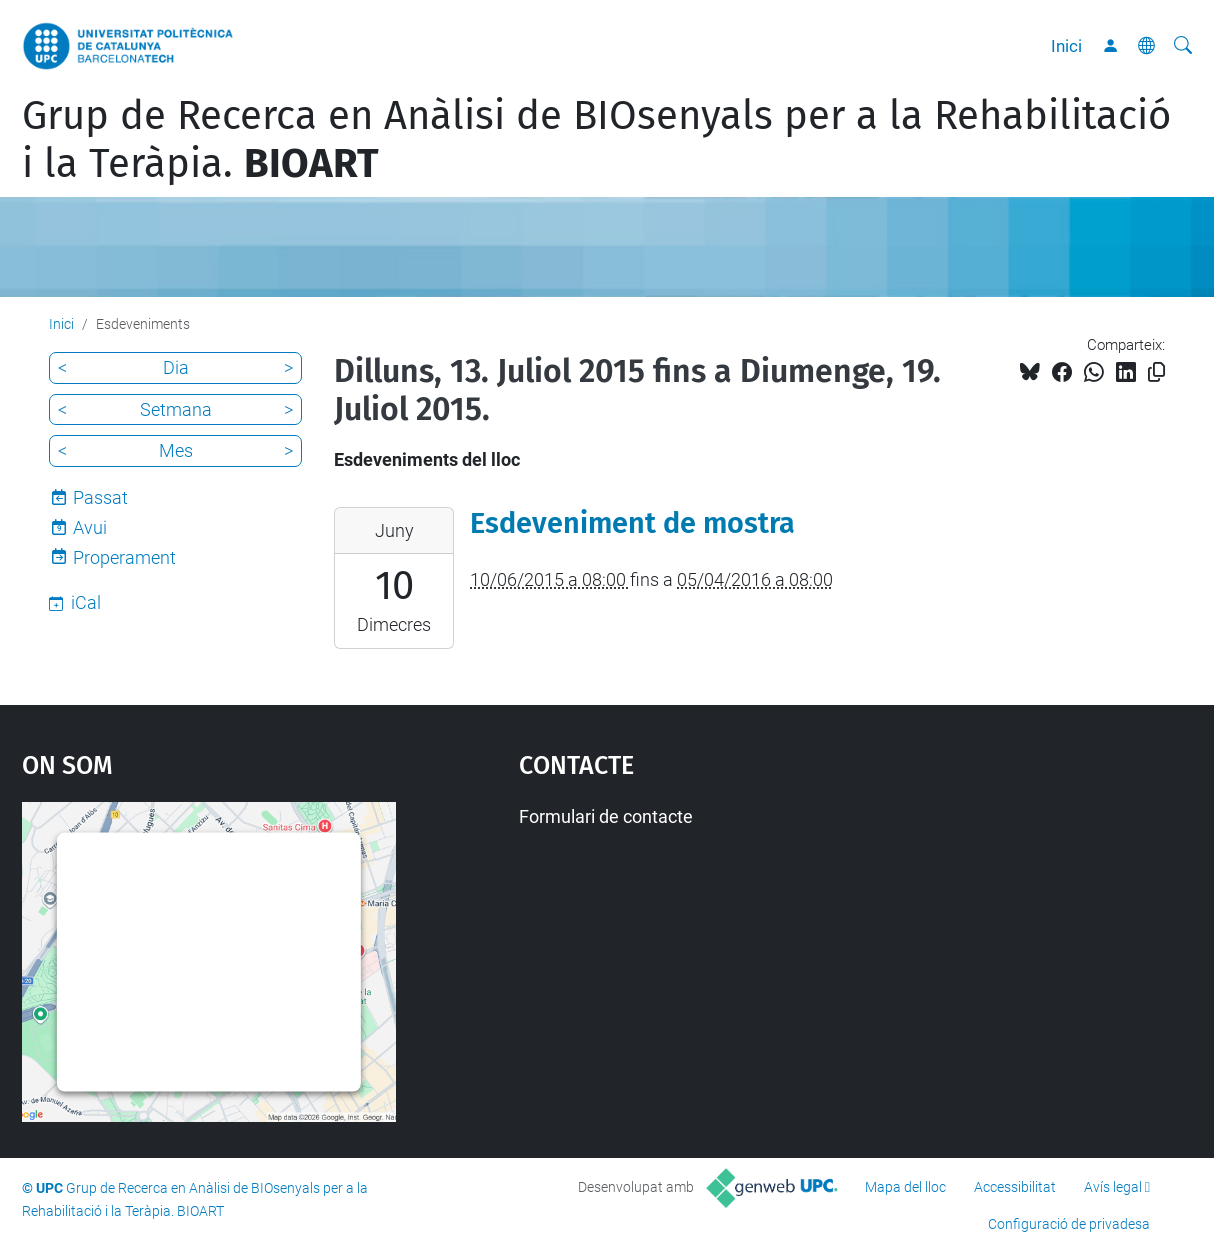 The height and width of the screenshot is (1248, 1214). What do you see at coordinates (905, 1187) in the screenshot?
I see `Mapa del lloc` at bounding box center [905, 1187].